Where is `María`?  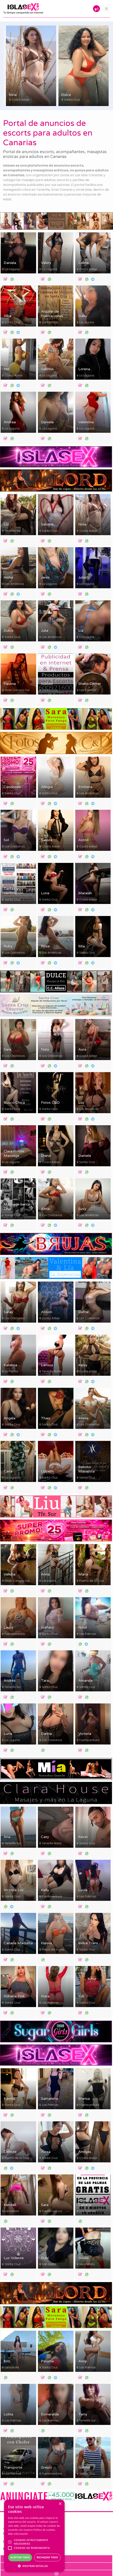 María is located at coordinates (83, 1574).